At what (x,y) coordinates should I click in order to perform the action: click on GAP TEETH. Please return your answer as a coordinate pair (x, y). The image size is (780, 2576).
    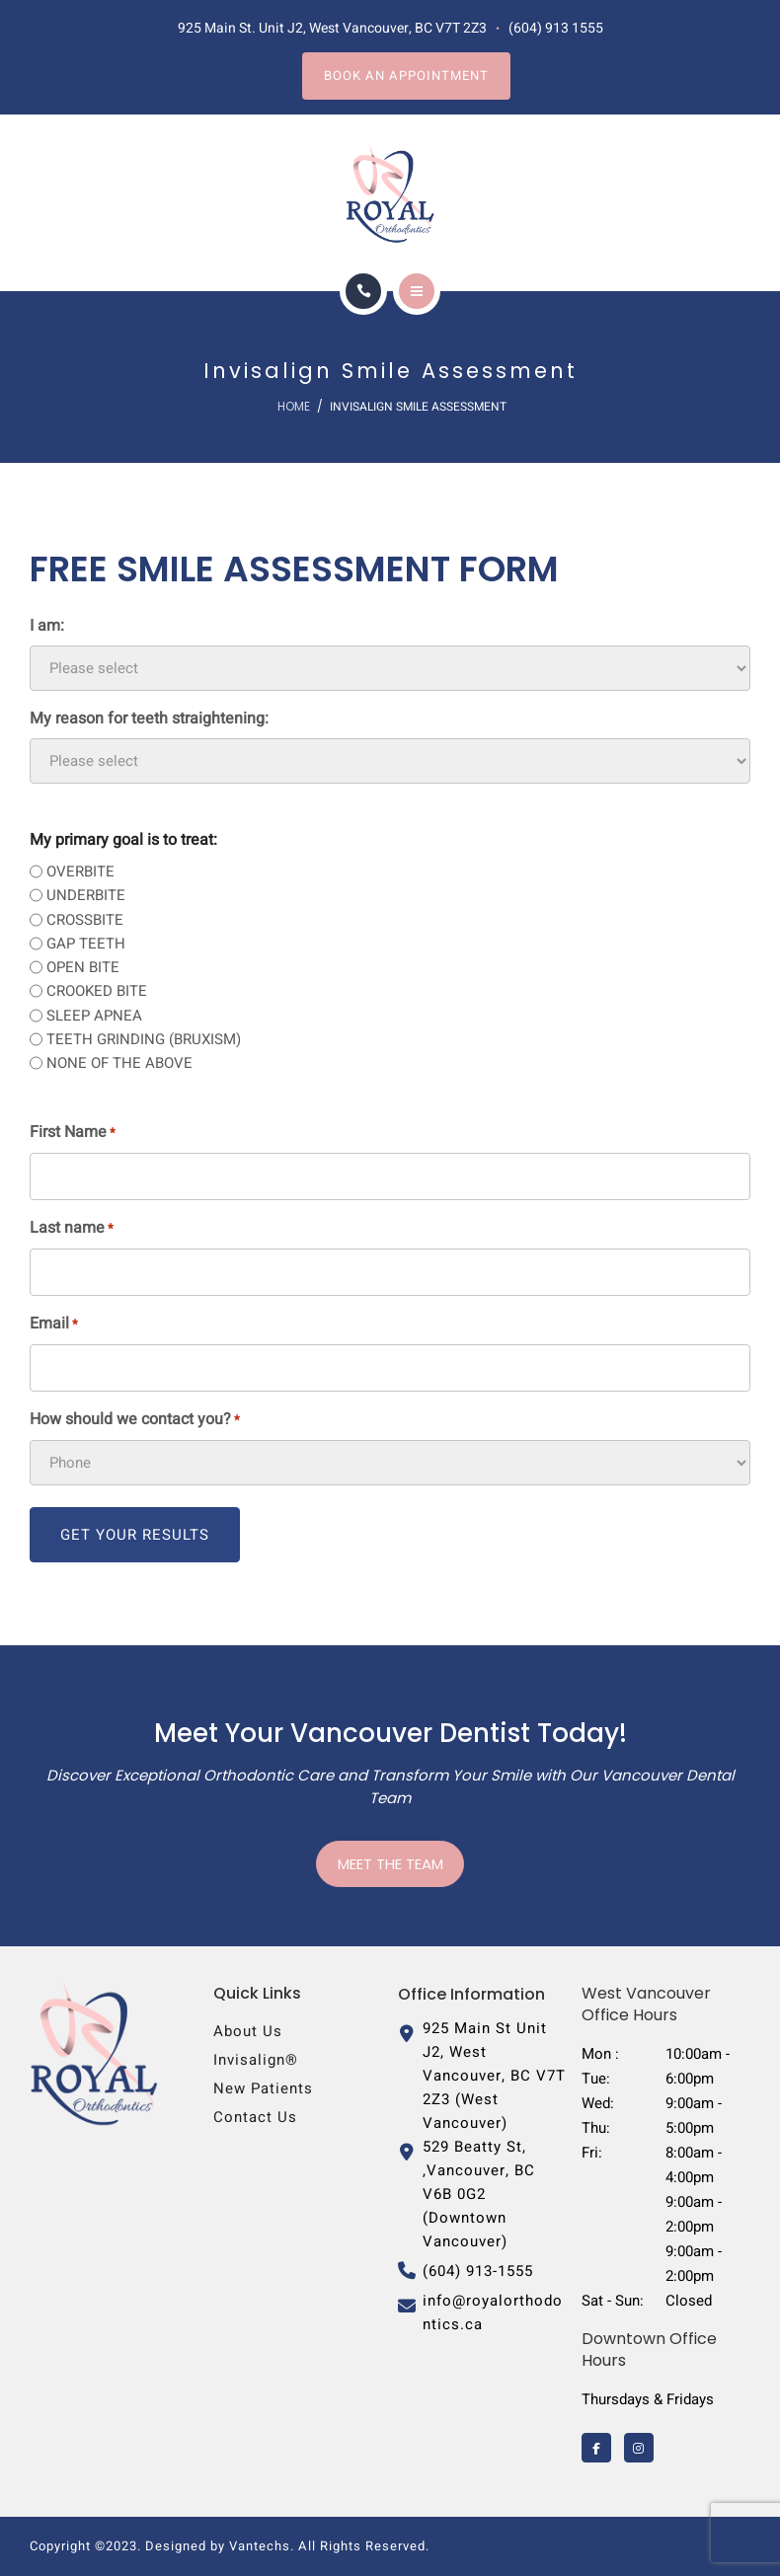
    Looking at the image, I should click on (85, 943).